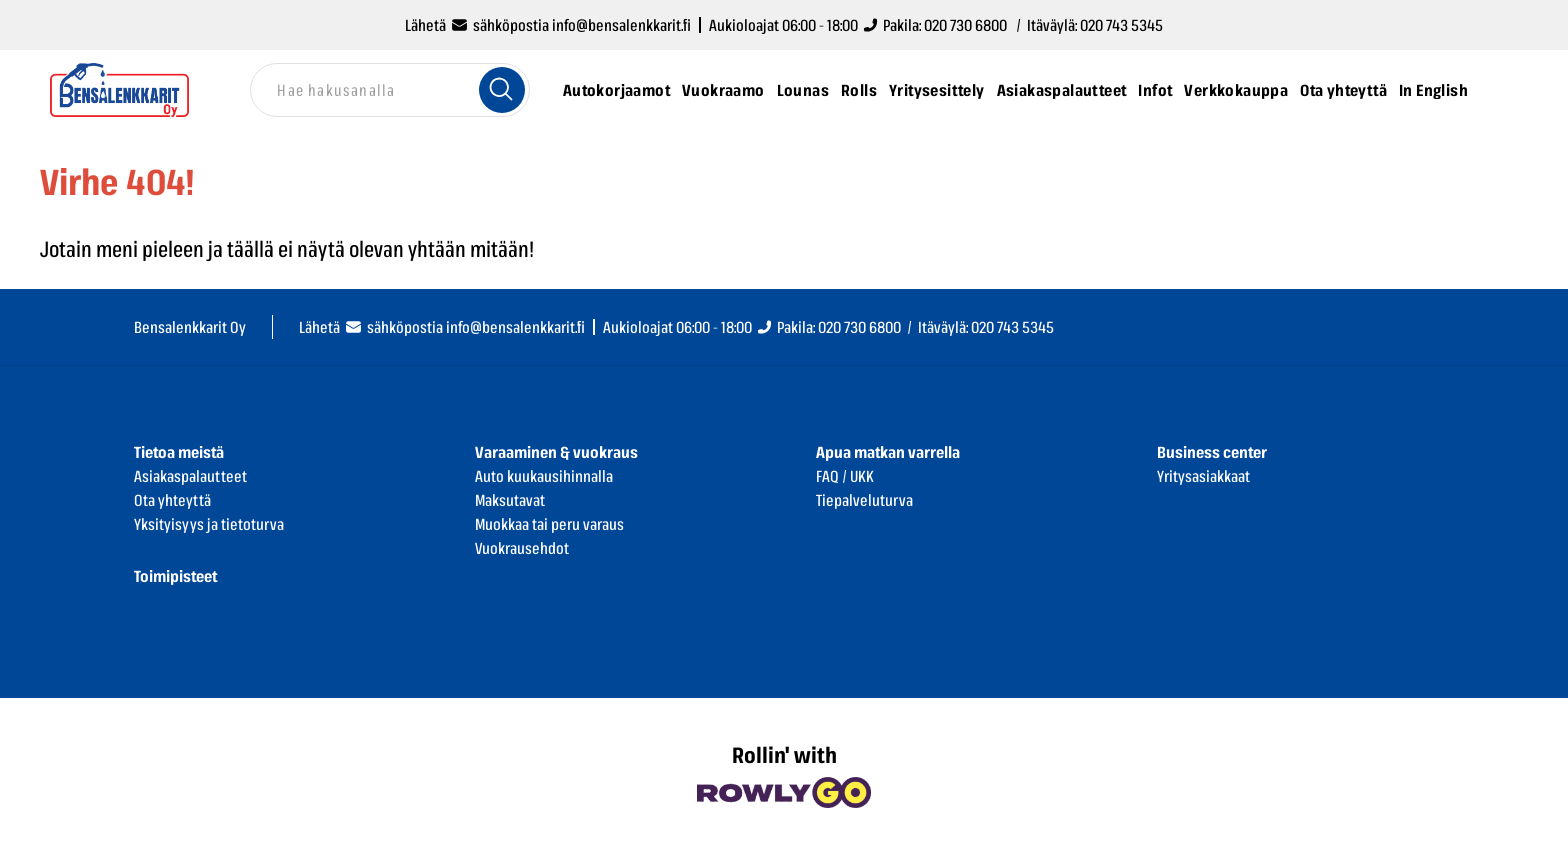 The width and height of the screenshot is (1568, 848). What do you see at coordinates (864, 500) in the screenshot?
I see `Tiepalveluturva` at bounding box center [864, 500].